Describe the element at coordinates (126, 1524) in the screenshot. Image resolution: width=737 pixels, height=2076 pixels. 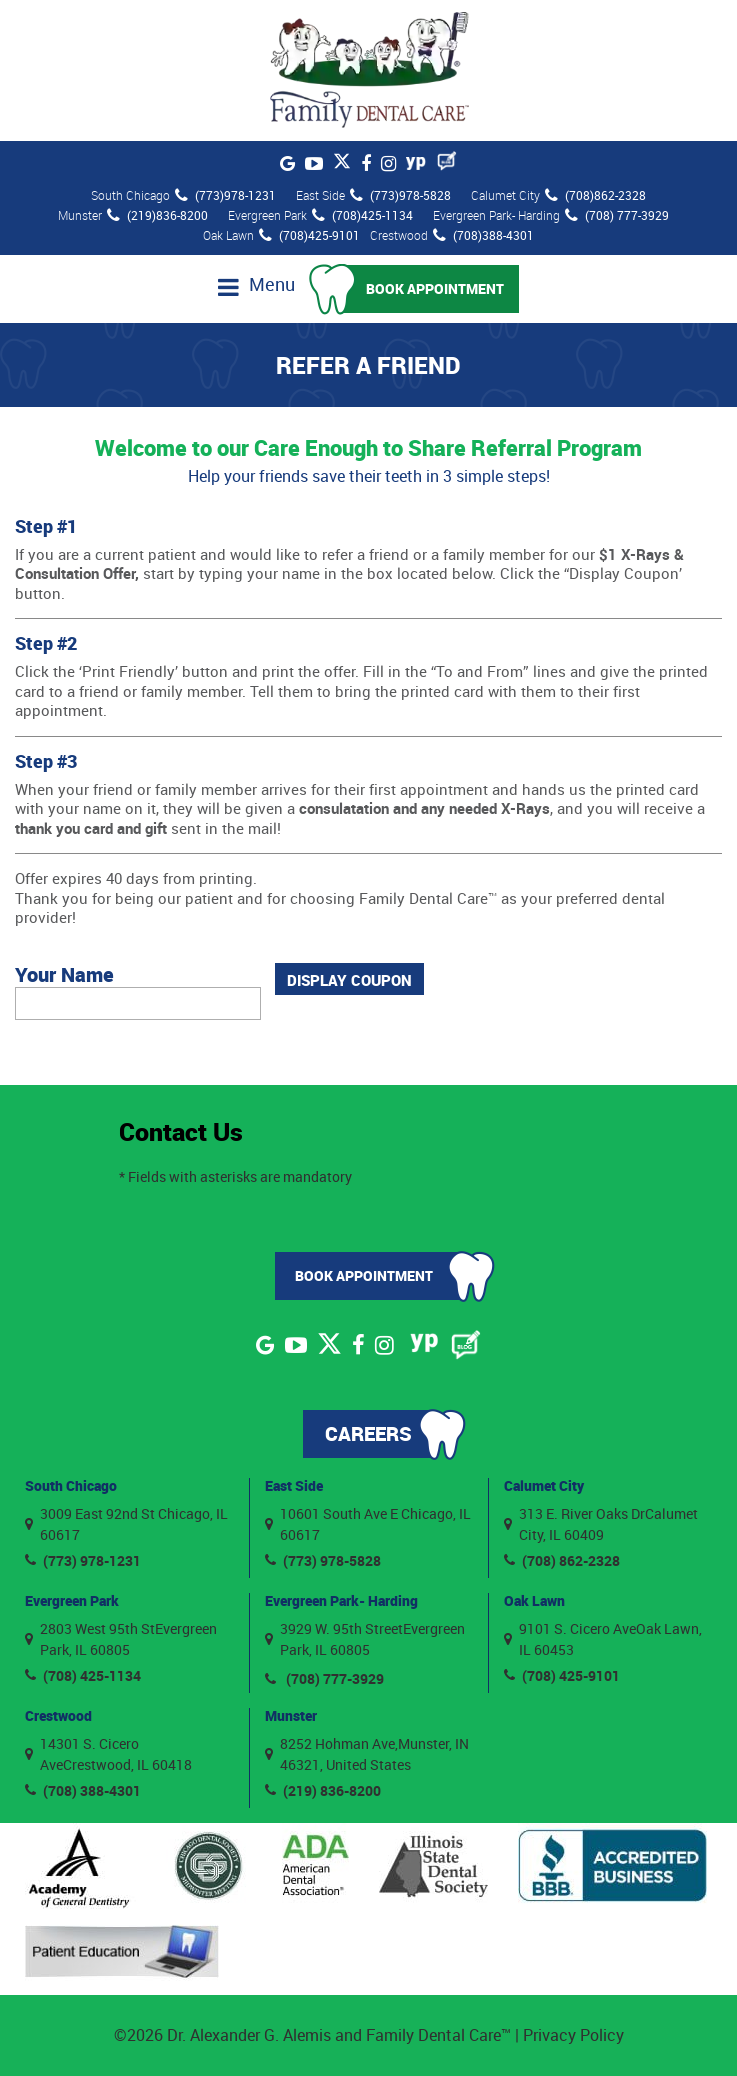
I see `3009 East 92nd St Chicago, IL 60617` at that location.